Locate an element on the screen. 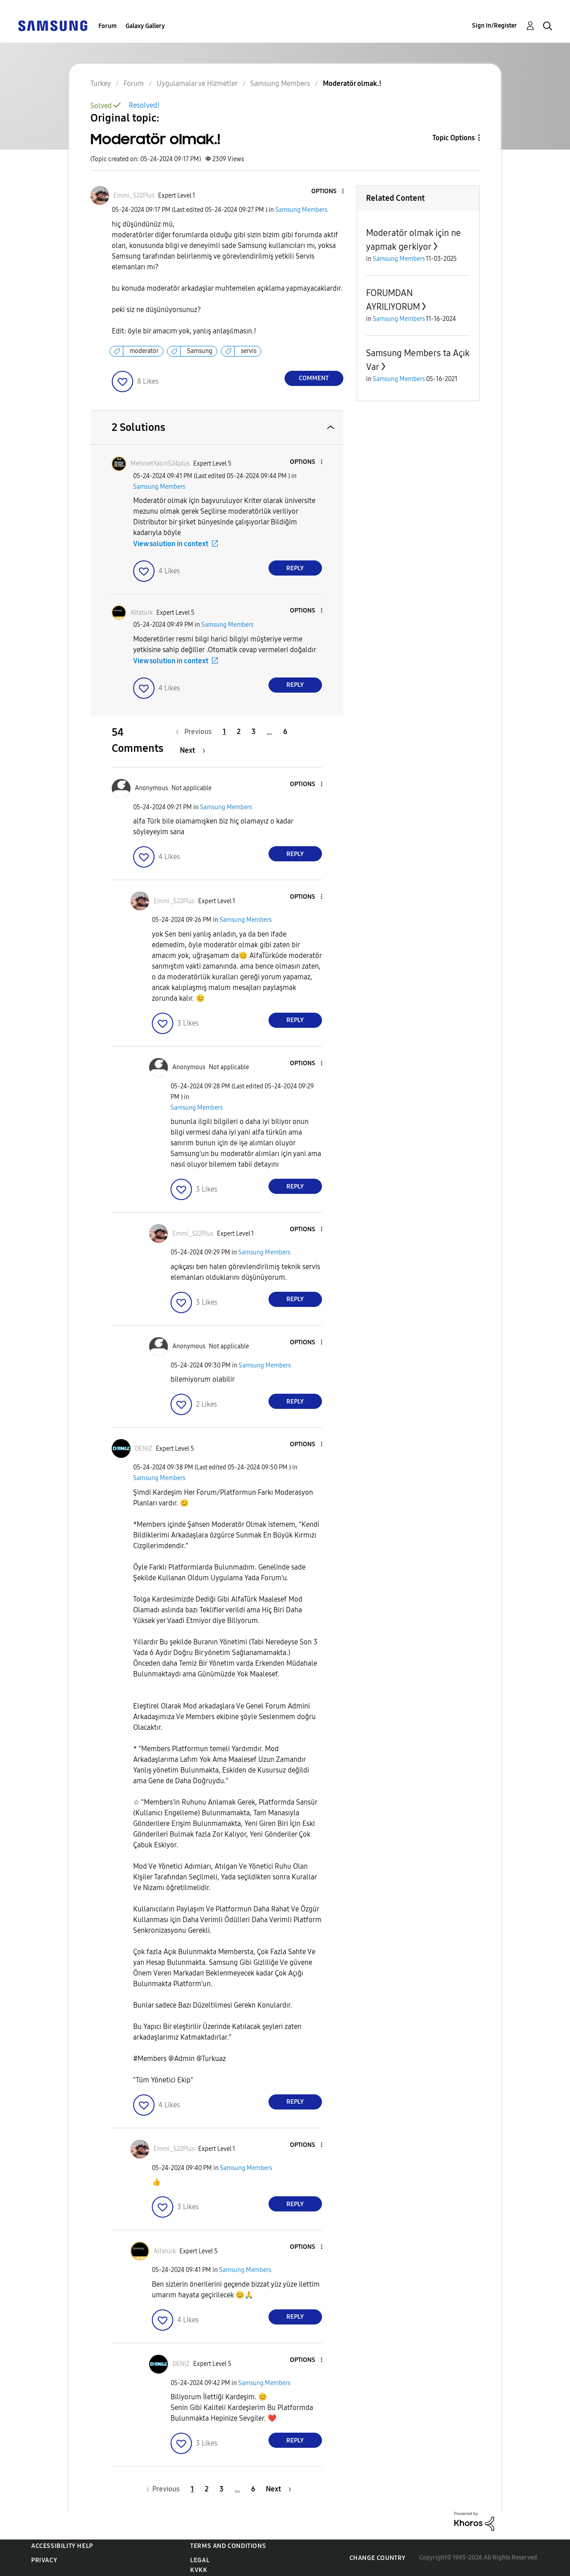  [View Profile of DENỊZ] is located at coordinates (143, 1448).